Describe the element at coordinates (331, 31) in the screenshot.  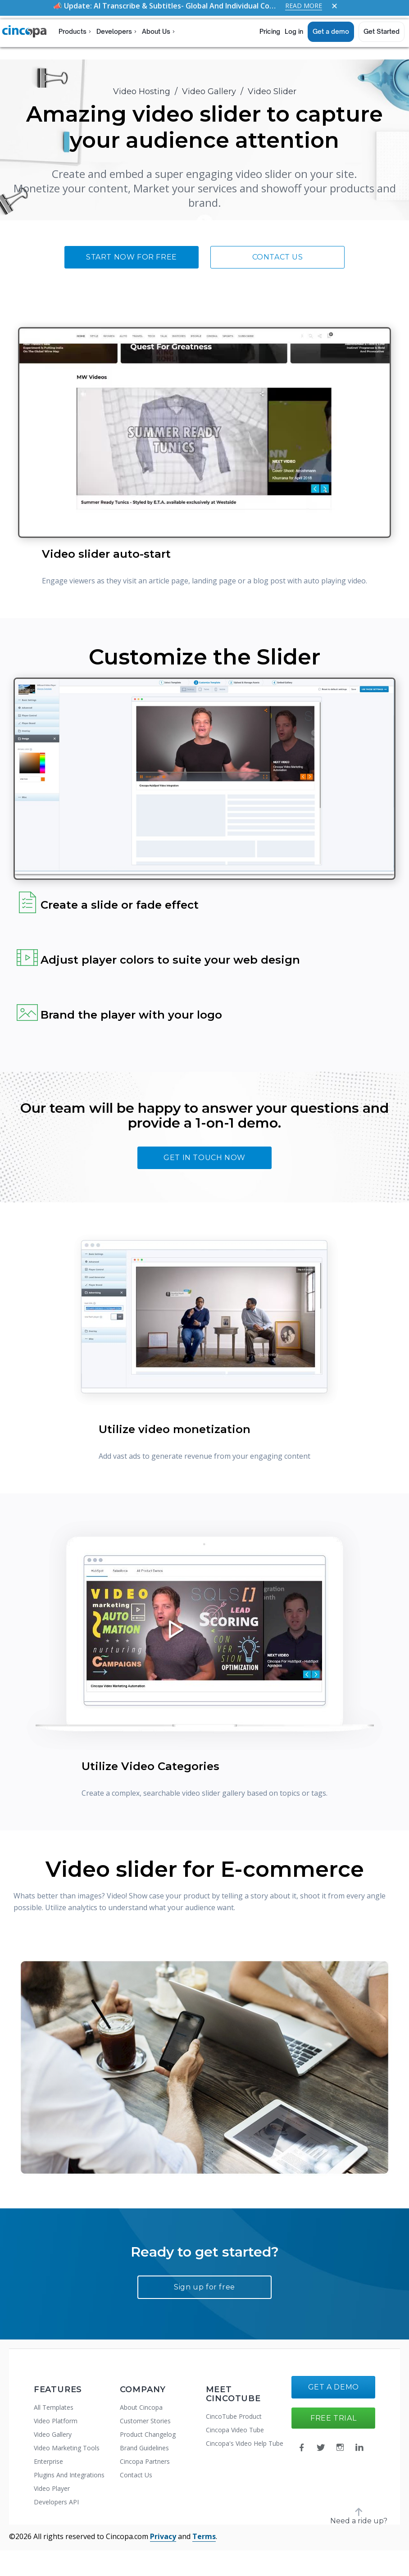
I see `Get a demo` at that location.